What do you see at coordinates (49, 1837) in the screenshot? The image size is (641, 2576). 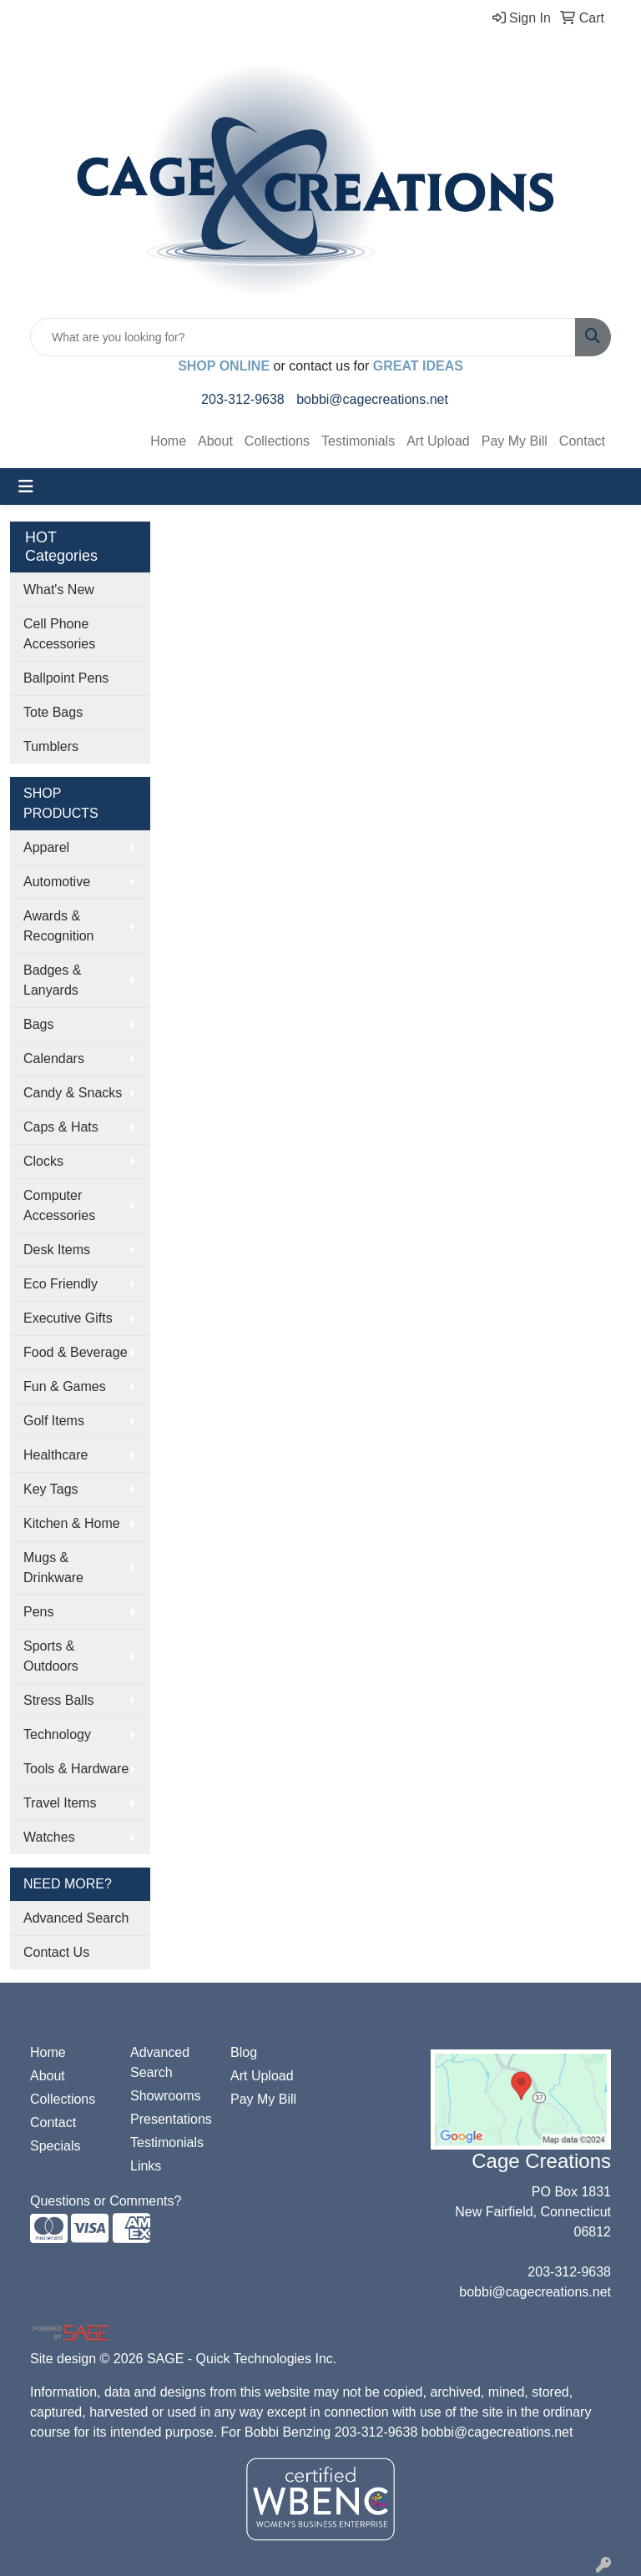 I see `Watches` at bounding box center [49, 1837].